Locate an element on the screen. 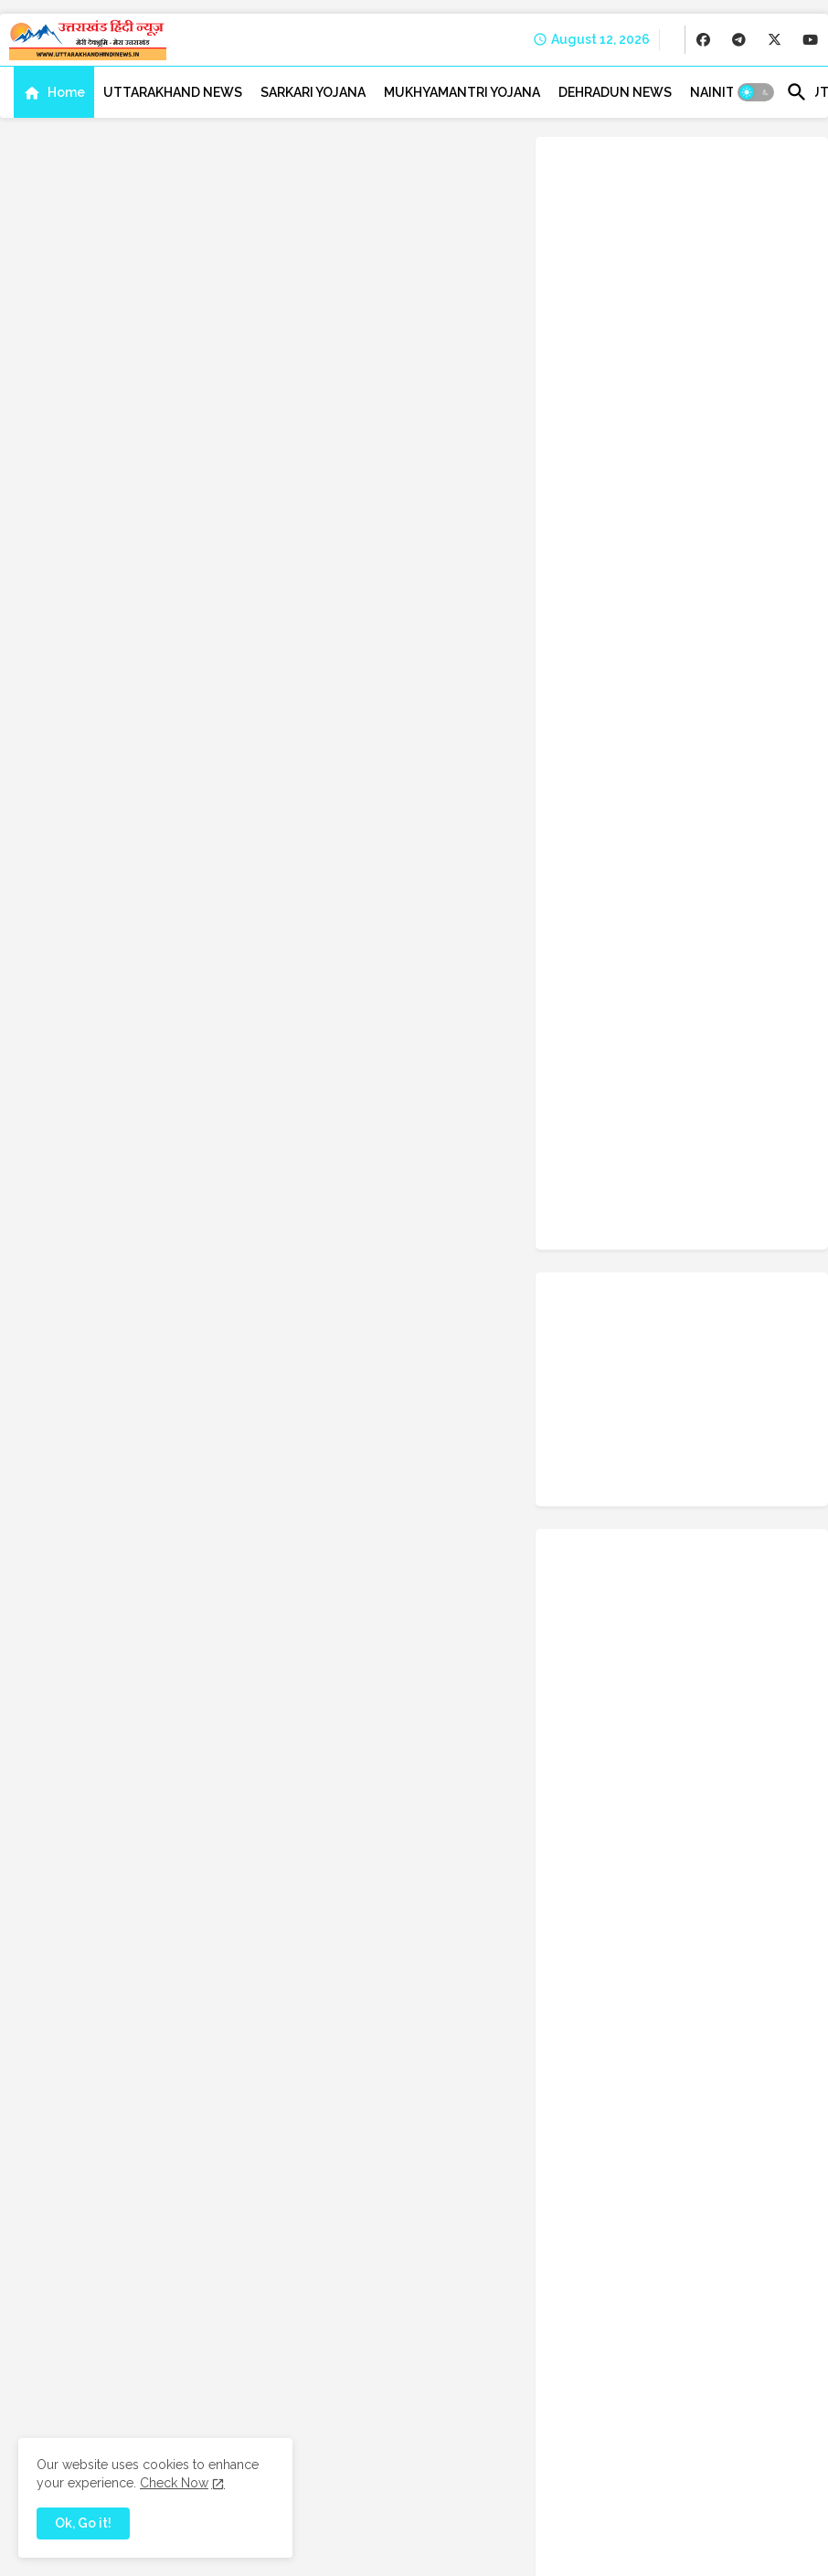 This screenshot has width=828, height=2576. UPSC is located at coordinates (629, 1733).